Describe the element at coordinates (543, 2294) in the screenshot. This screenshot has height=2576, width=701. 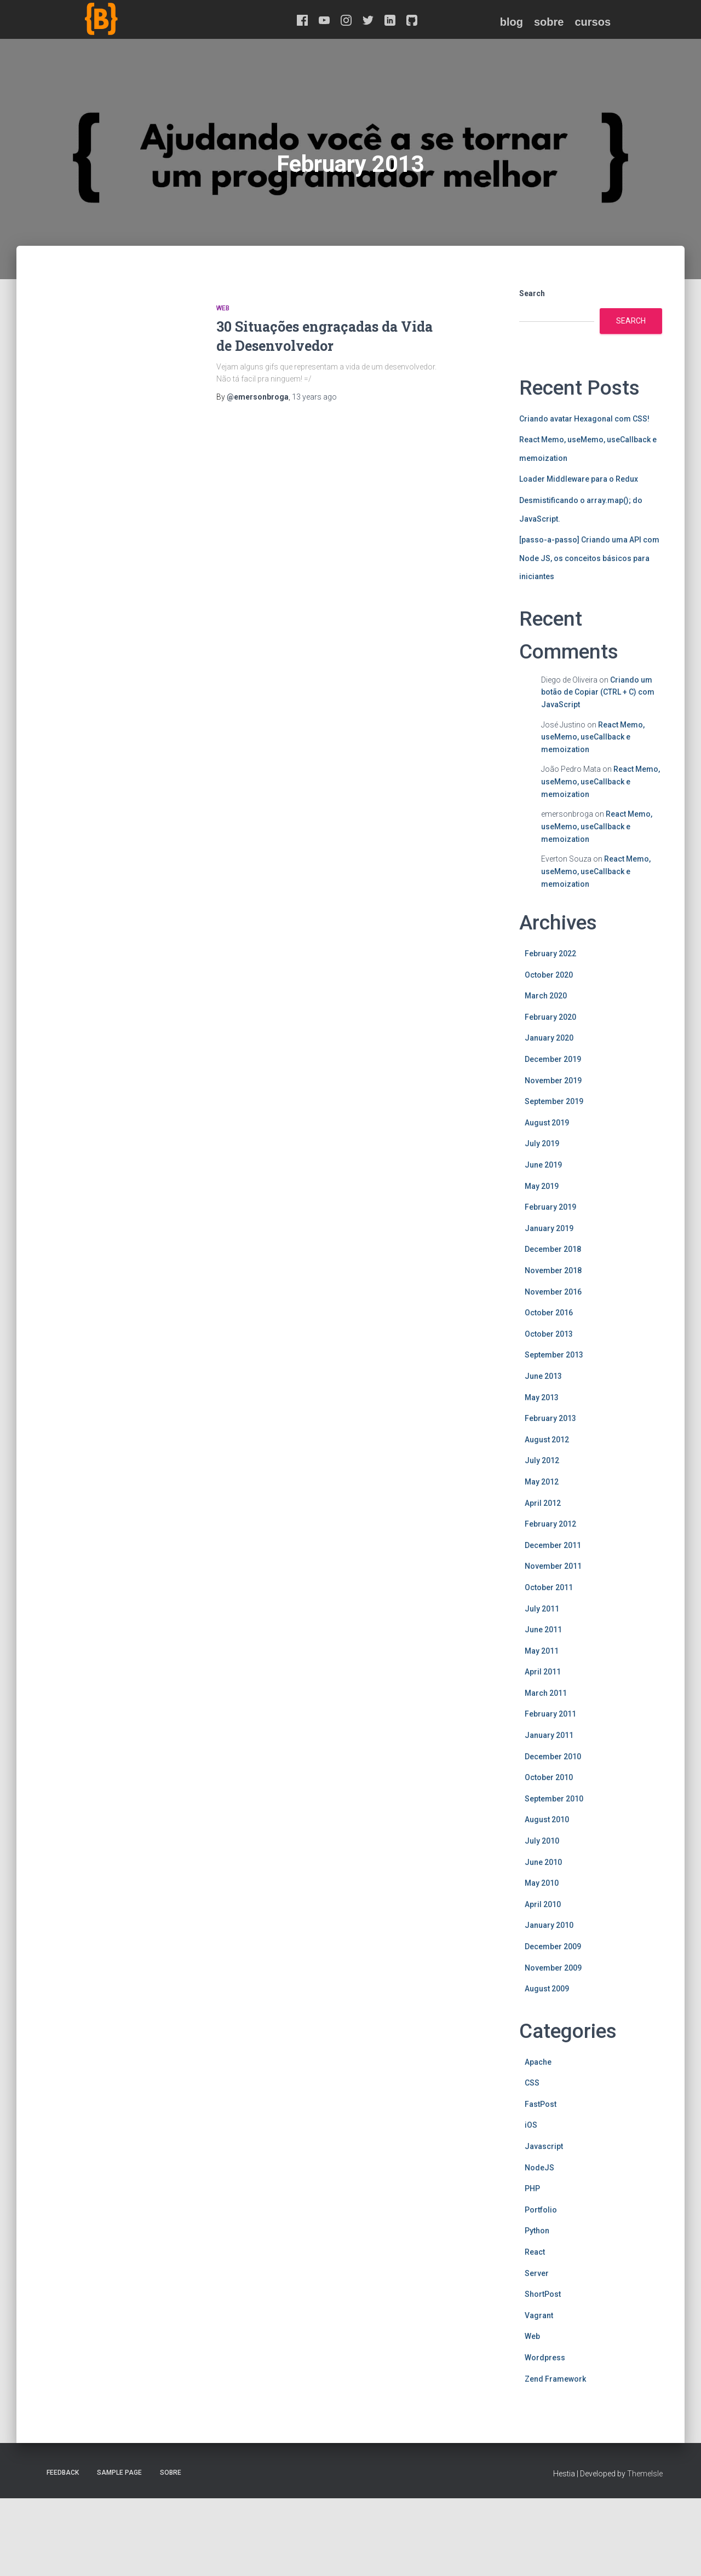
I see `ShortPost` at that location.